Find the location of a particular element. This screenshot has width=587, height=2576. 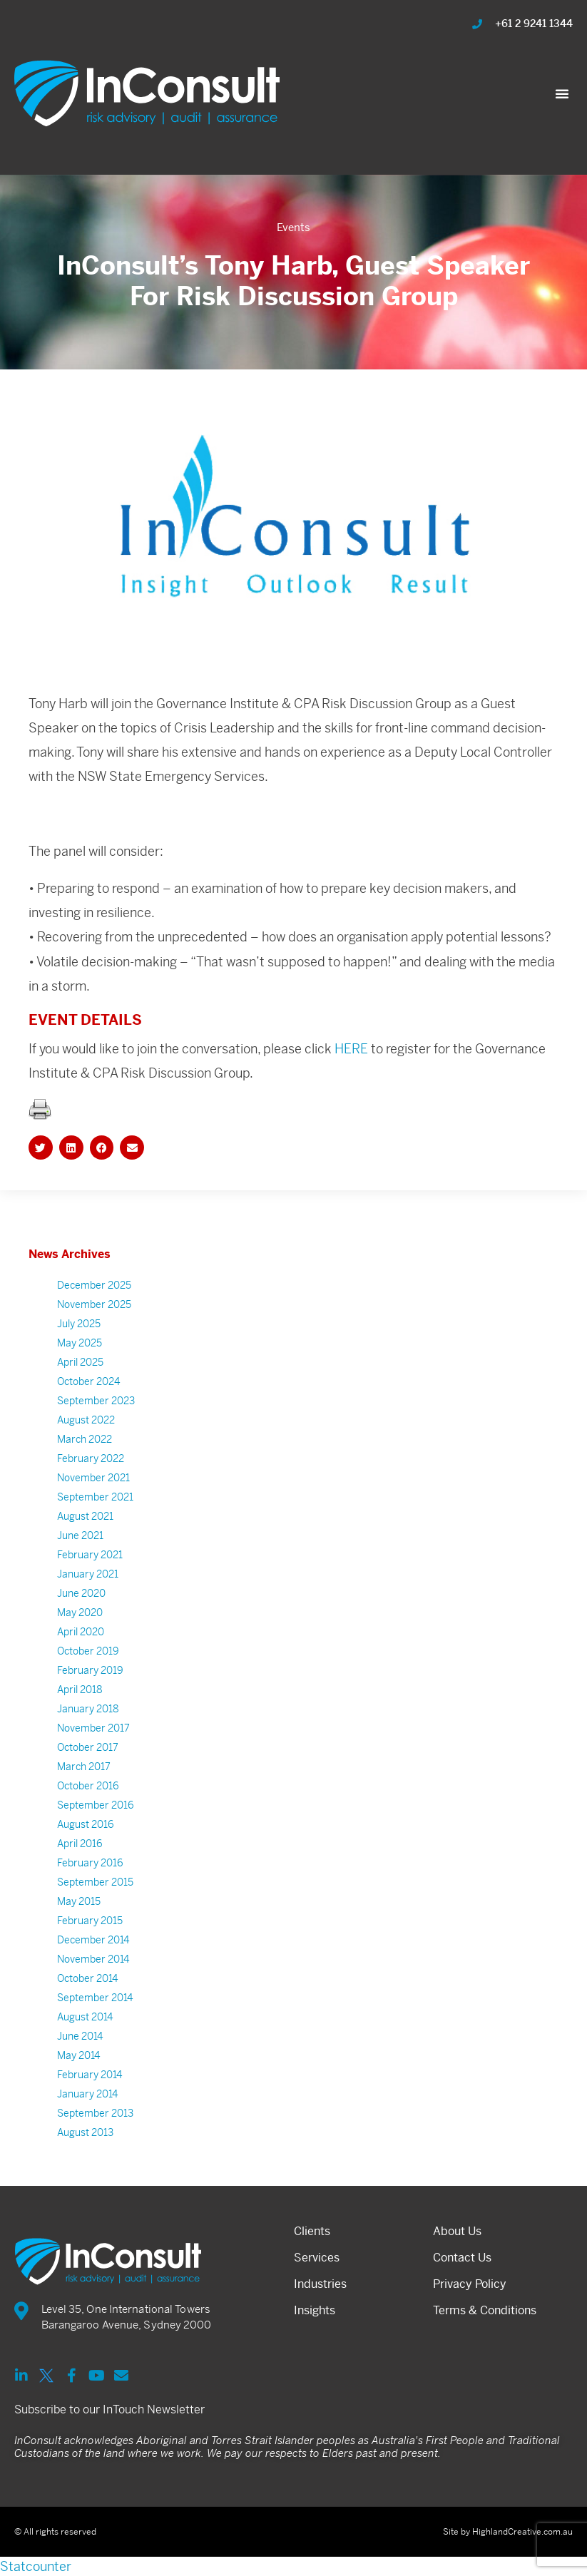

November 2014 is located at coordinates (93, 1982).